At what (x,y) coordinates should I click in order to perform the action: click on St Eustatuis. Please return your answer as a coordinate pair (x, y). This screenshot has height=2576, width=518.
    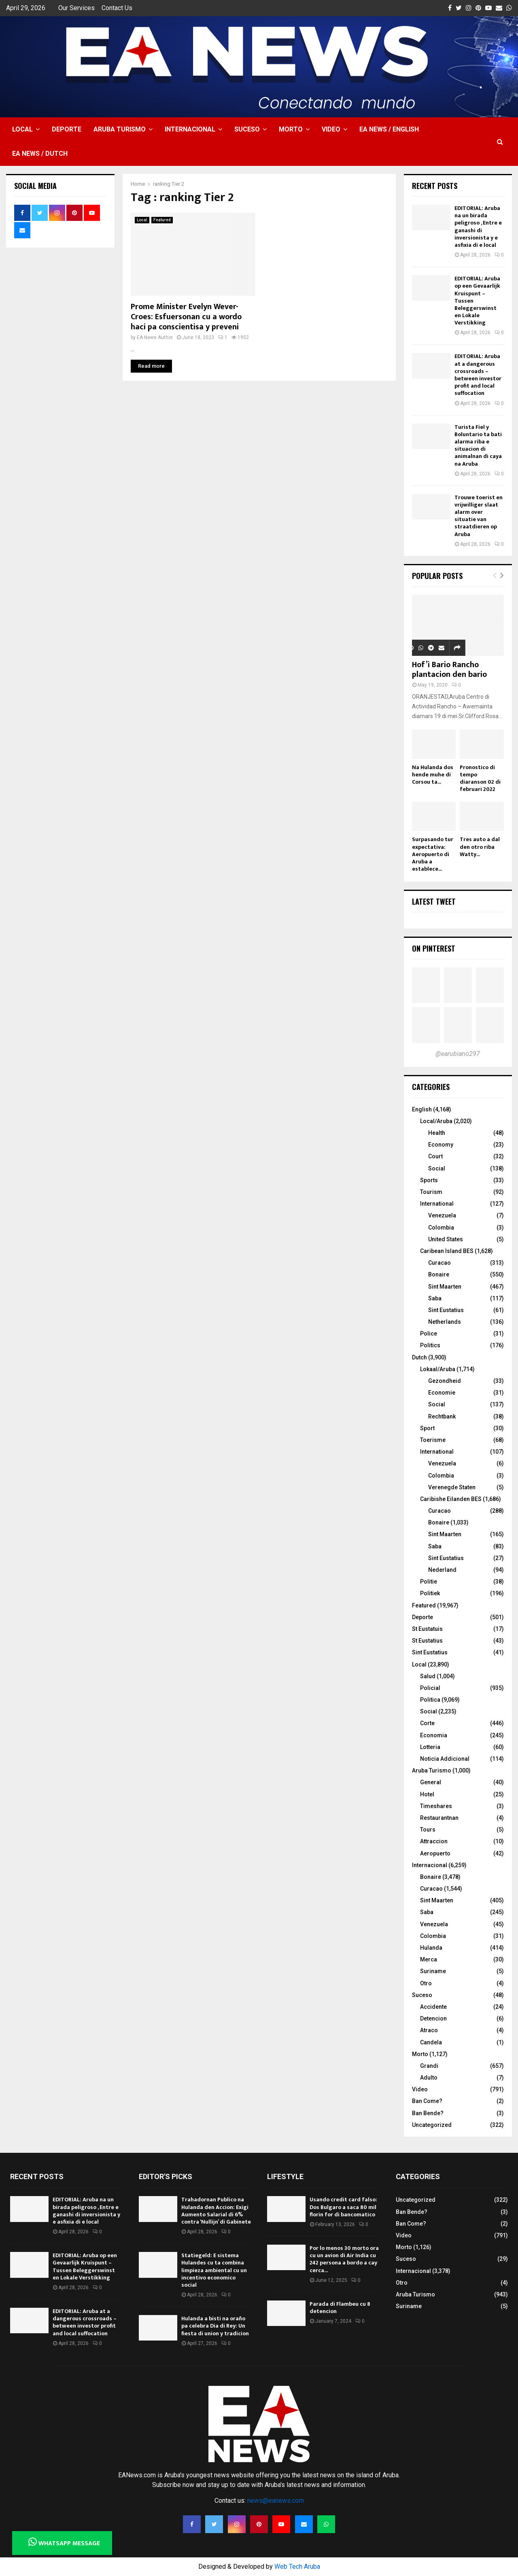
    Looking at the image, I should click on (427, 1629).